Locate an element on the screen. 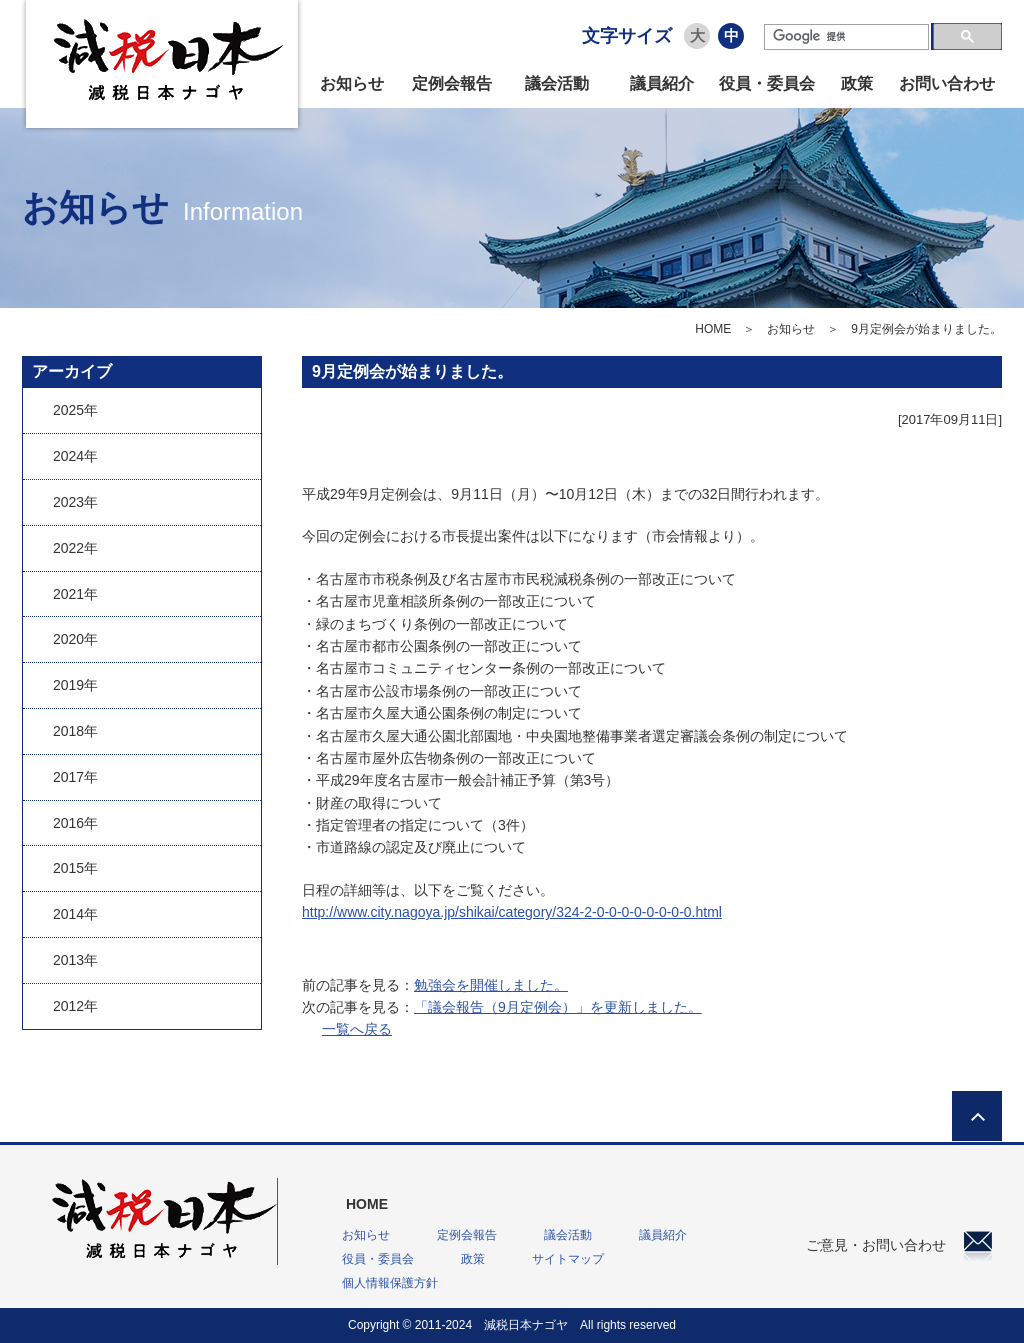 The width and height of the screenshot is (1024, 1343). 個人情報保護方針 is located at coordinates (390, 1283).